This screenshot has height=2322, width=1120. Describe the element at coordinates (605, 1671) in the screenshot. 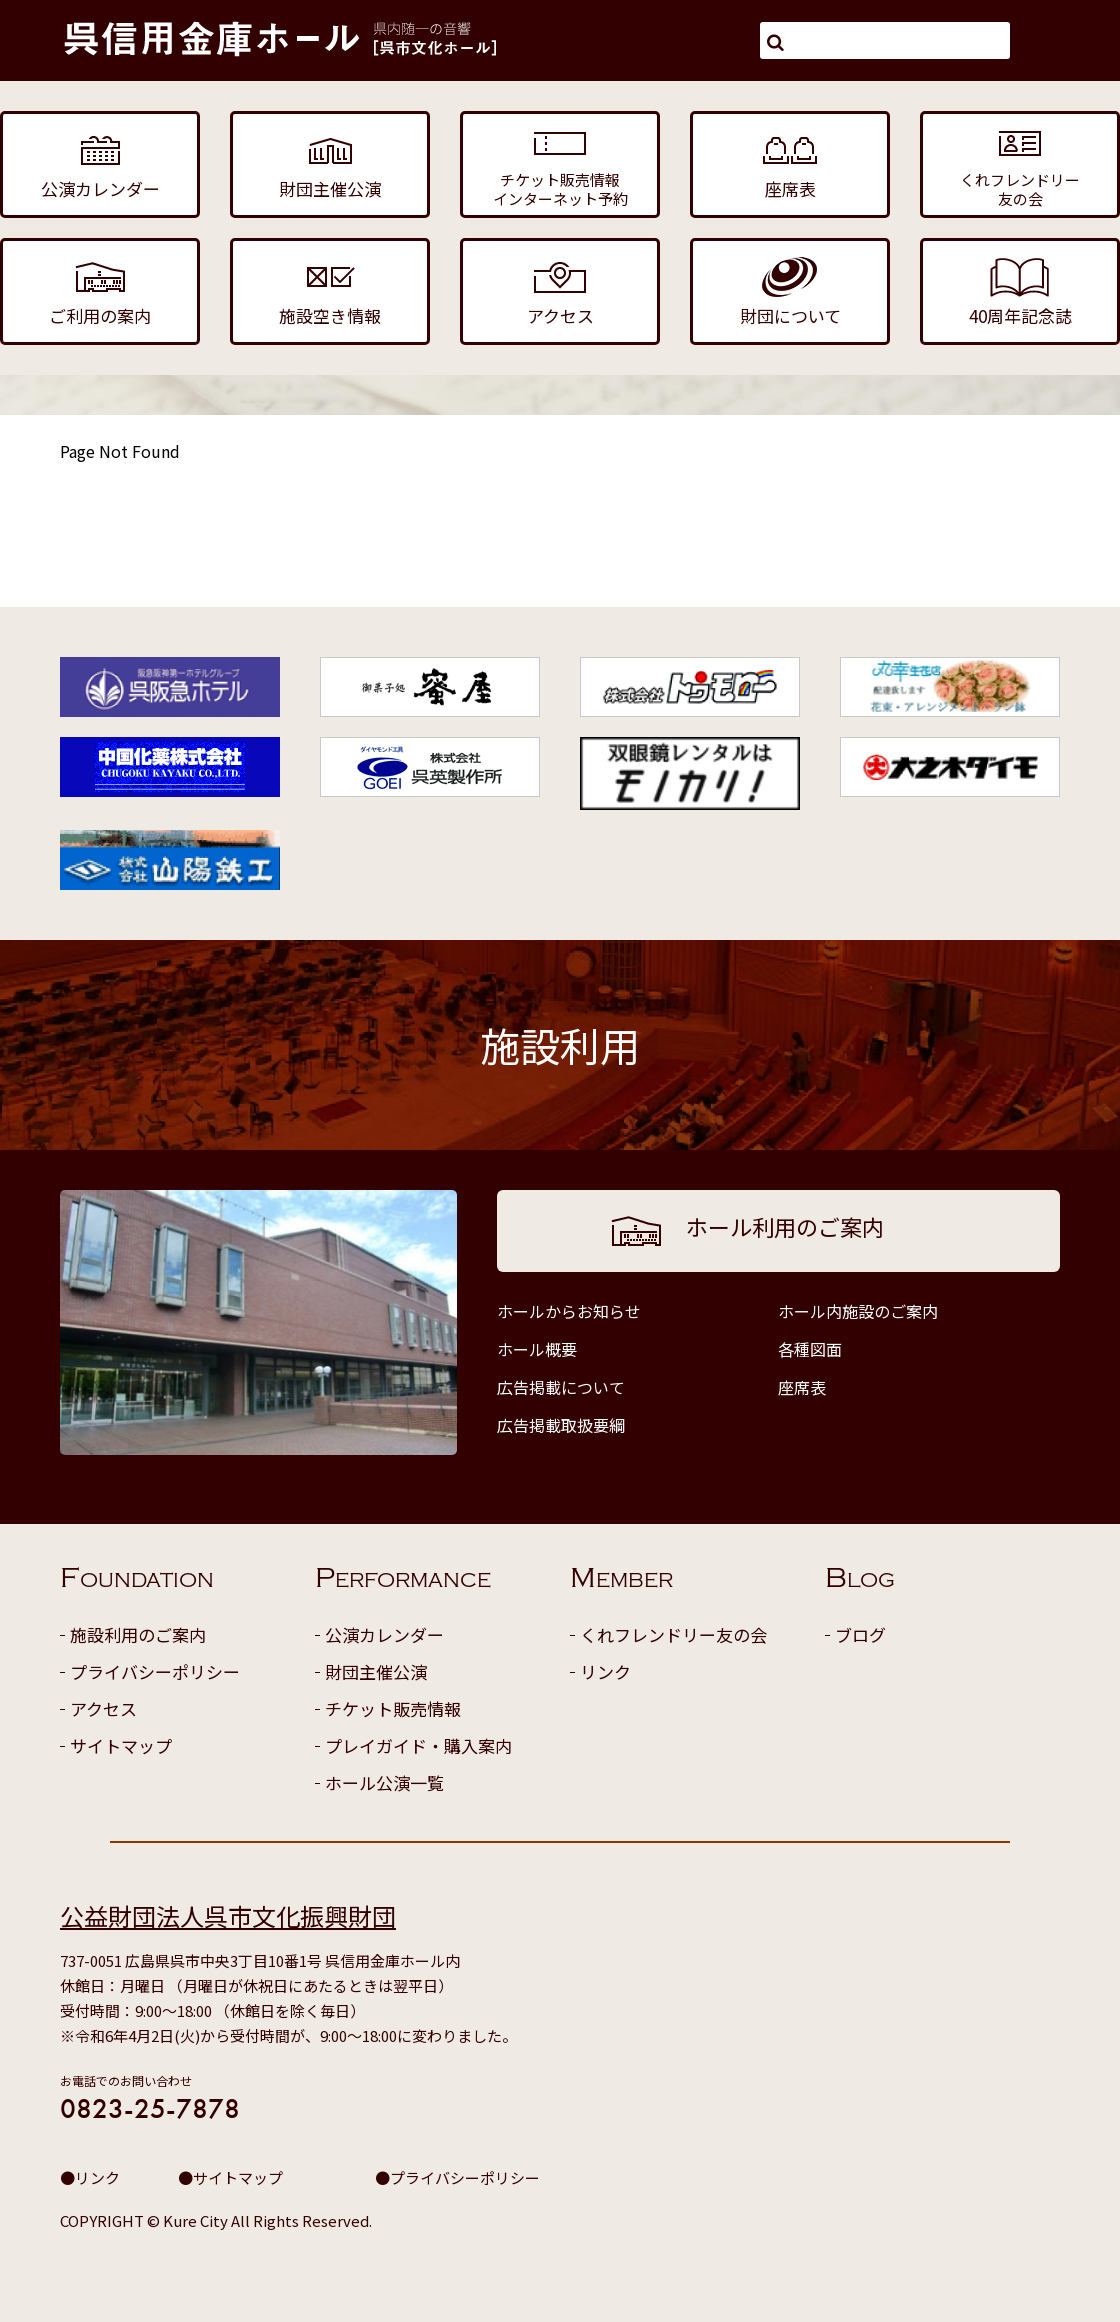

I see `リンク` at that location.